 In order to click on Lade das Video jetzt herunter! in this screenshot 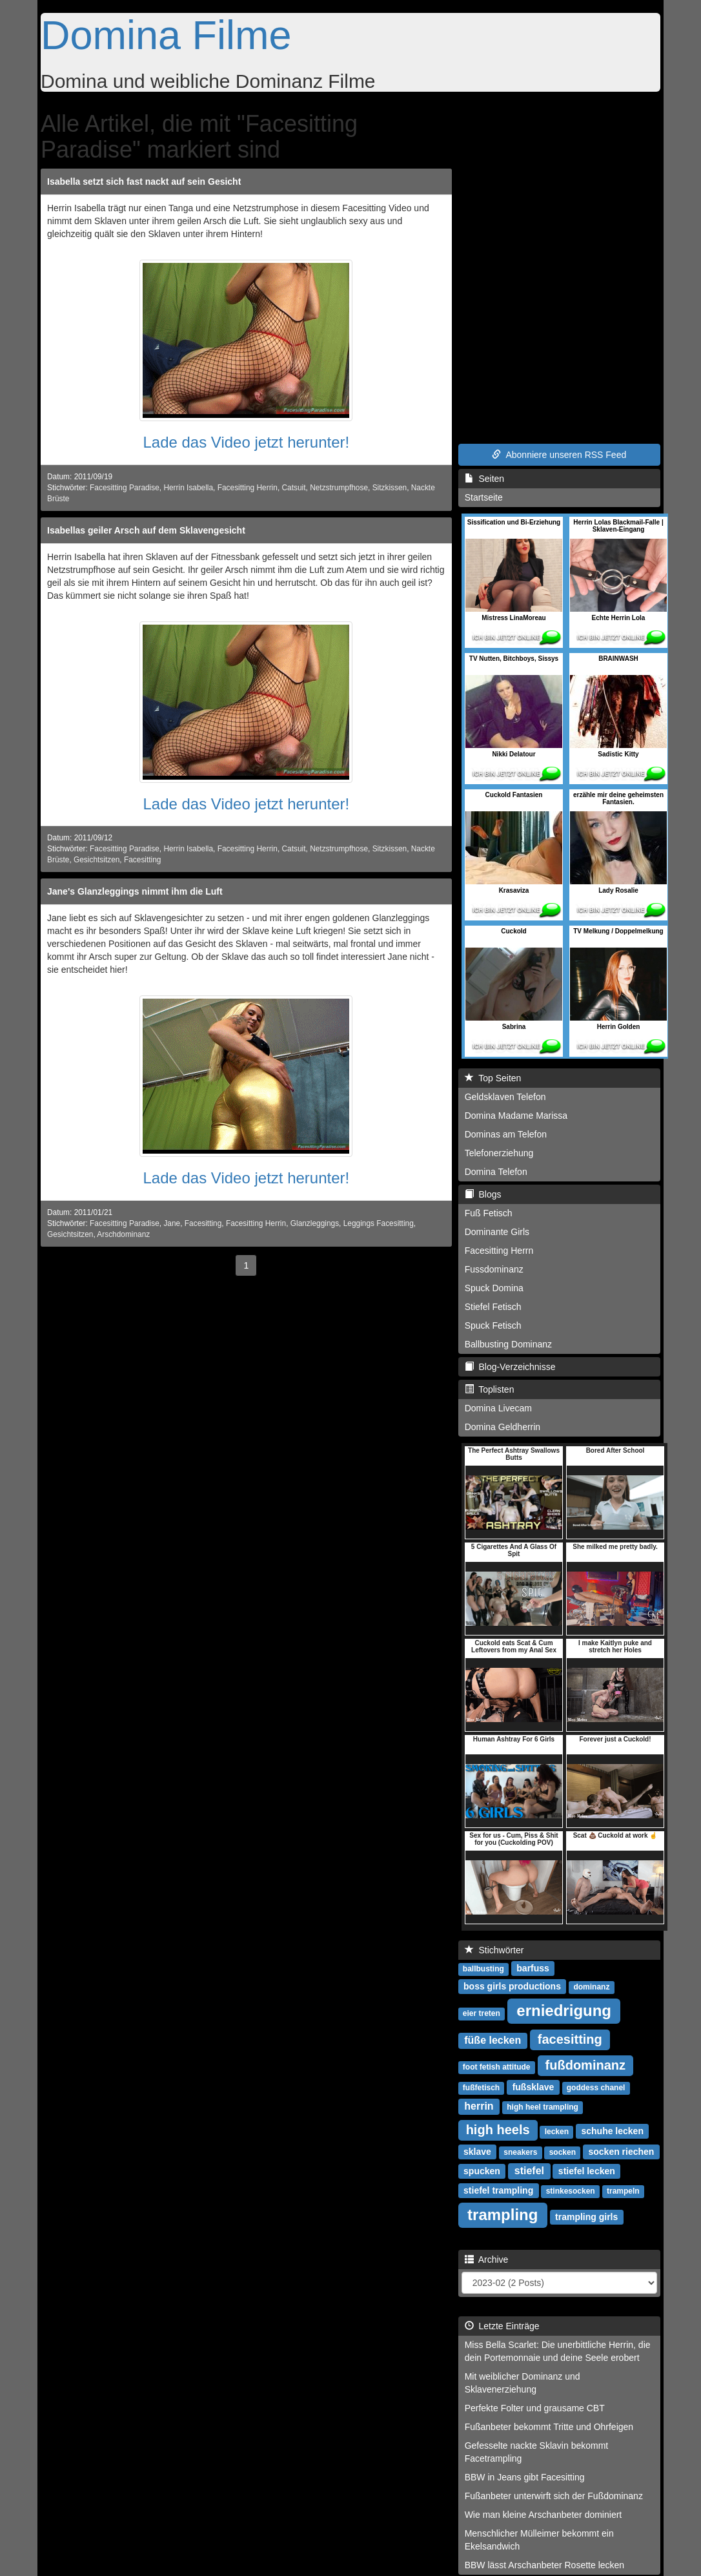, I will do `click(246, 442)`.